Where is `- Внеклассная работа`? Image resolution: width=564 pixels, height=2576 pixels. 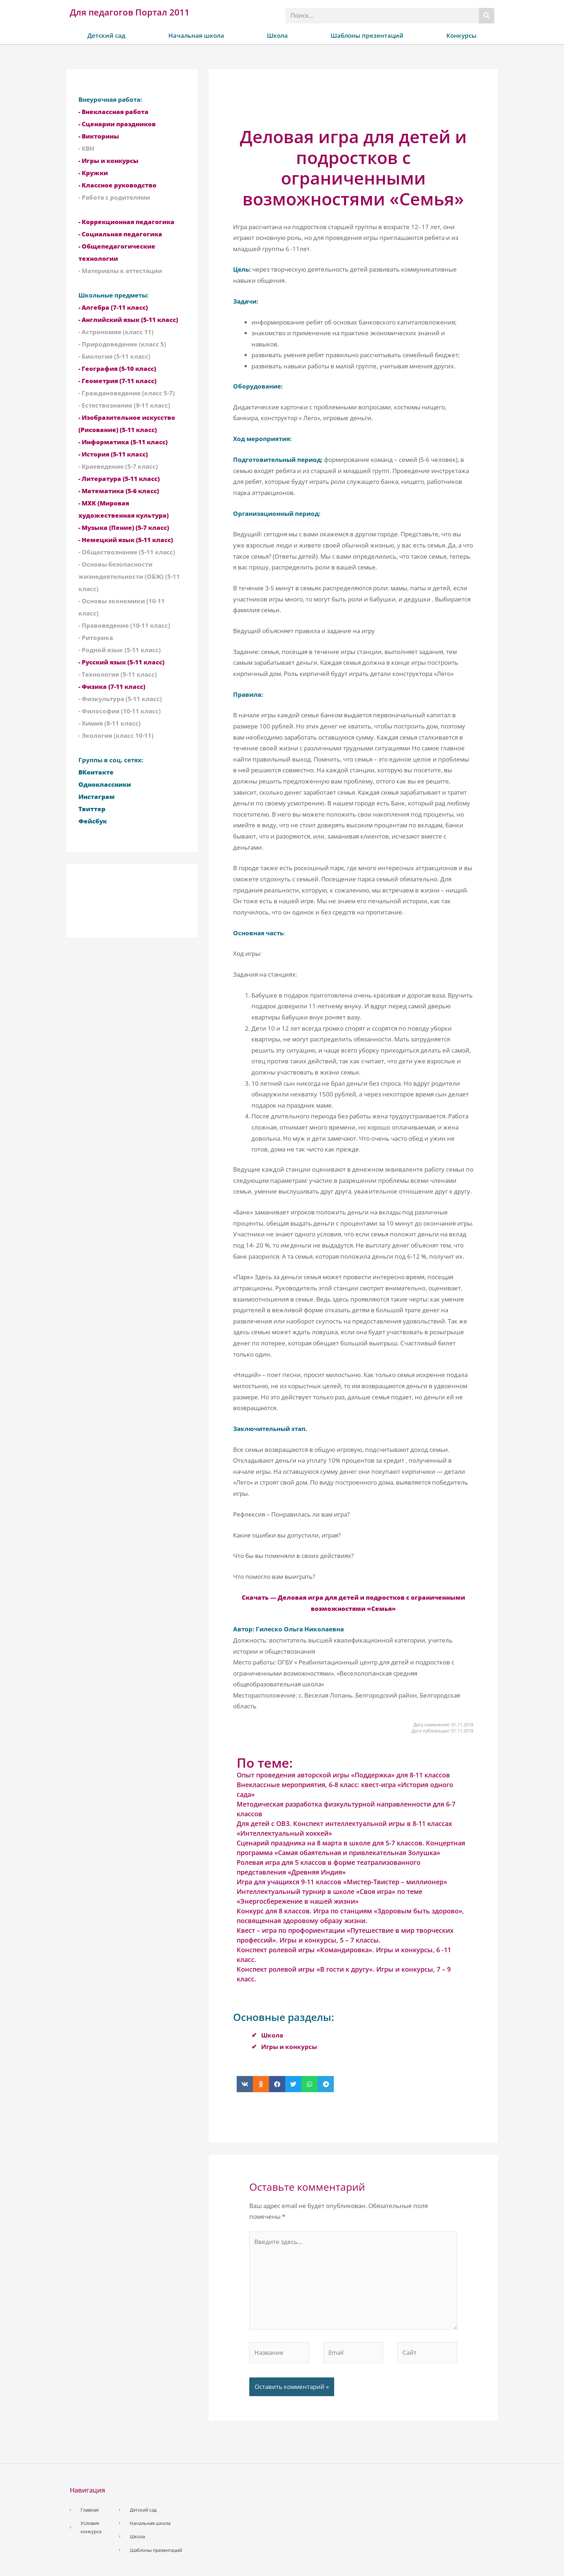
- Внеклассная работа is located at coordinates (113, 112).